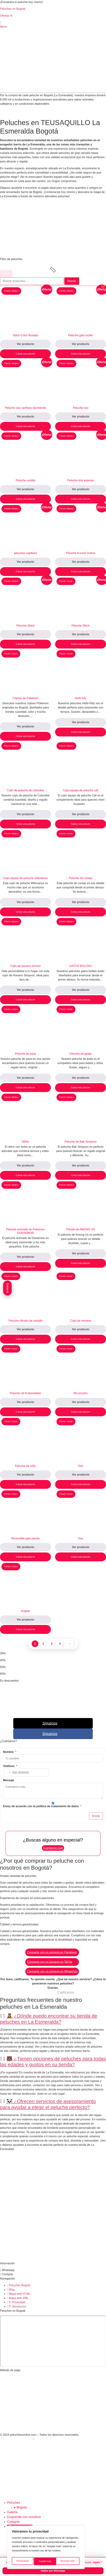  Describe the element at coordinates (69, 2561) in the screenshot. I see `Aceptar todo` at that location.